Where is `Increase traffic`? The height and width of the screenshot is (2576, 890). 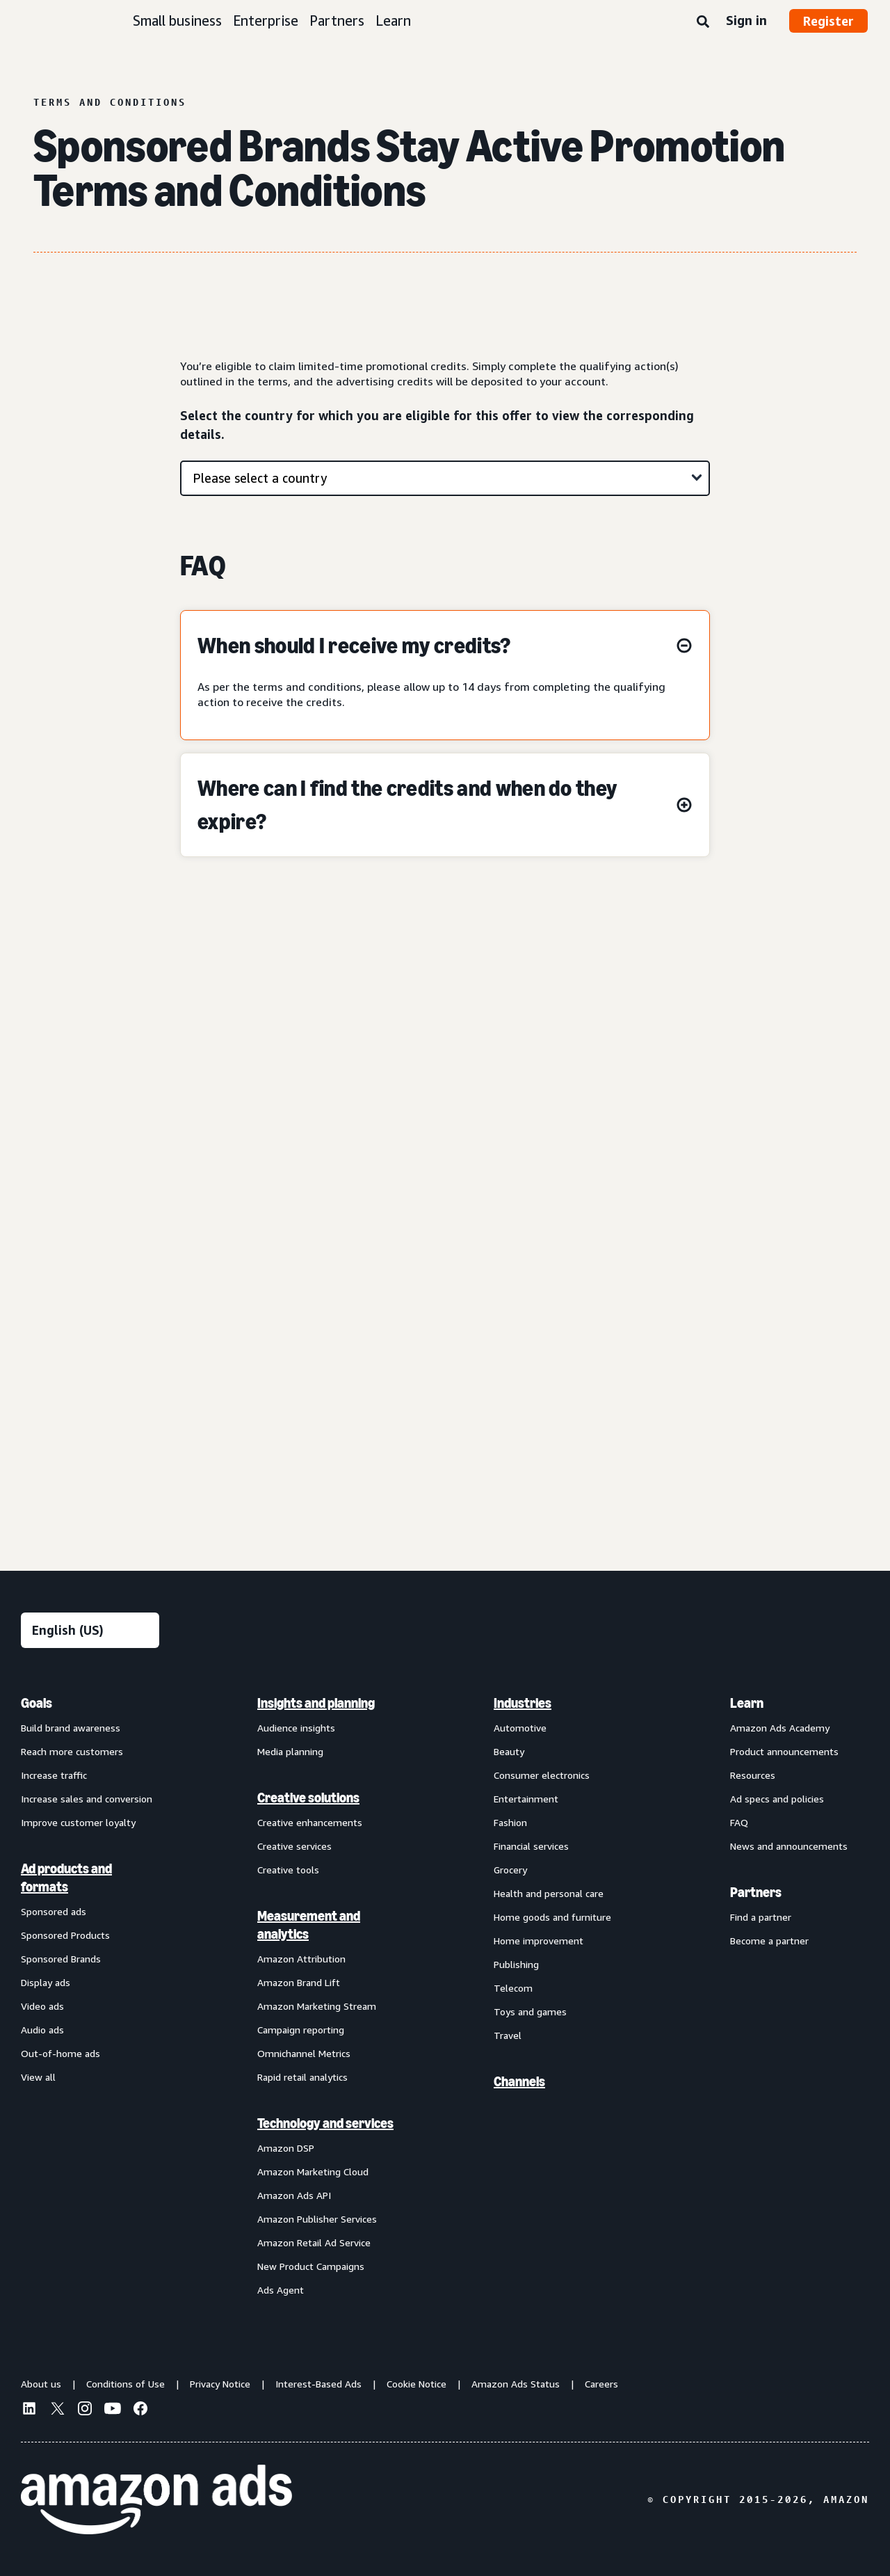
Increase traffic is located at coordinates (54, 1775).